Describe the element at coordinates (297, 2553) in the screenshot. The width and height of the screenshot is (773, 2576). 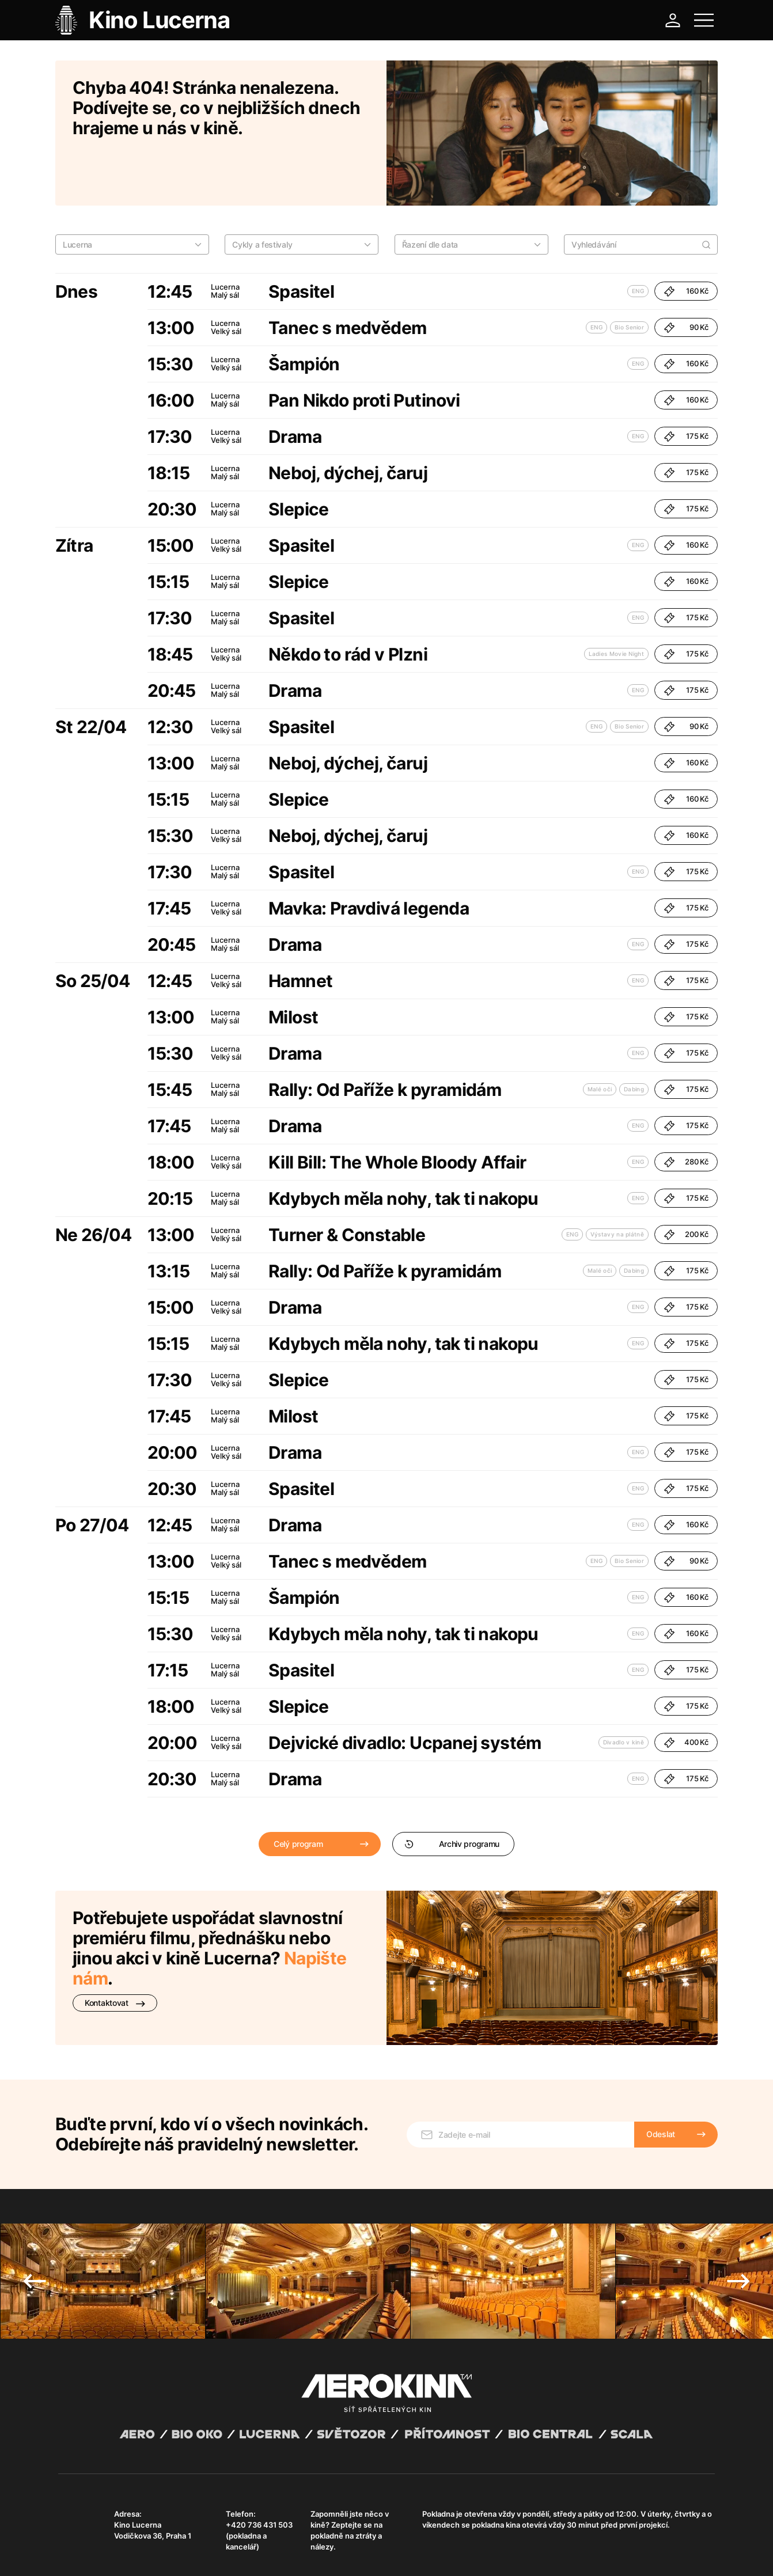
I see `Provozní řád` at that location.